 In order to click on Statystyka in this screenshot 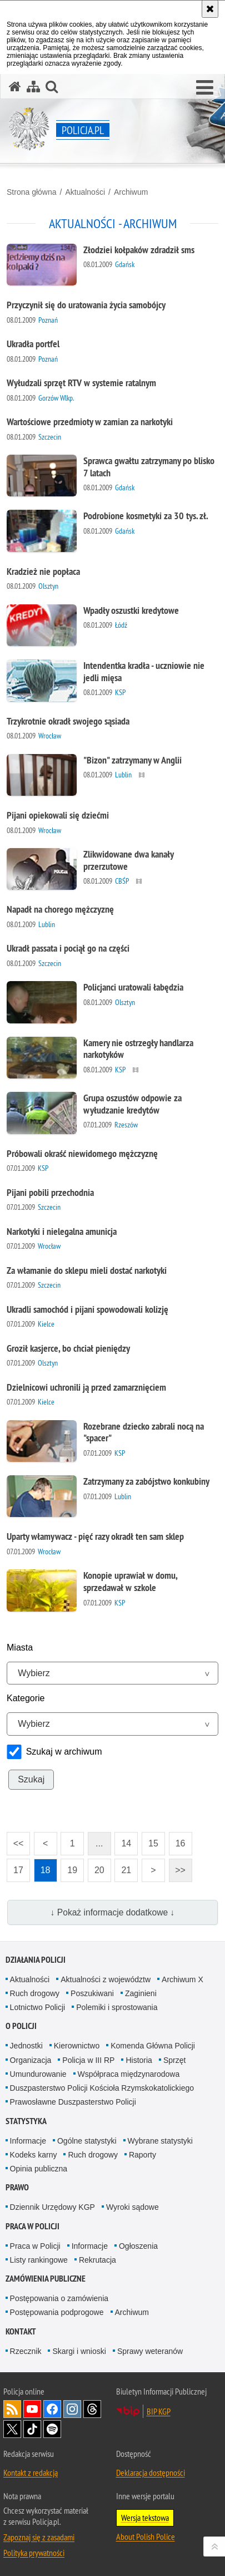, I will do `click(26, 2121)`.